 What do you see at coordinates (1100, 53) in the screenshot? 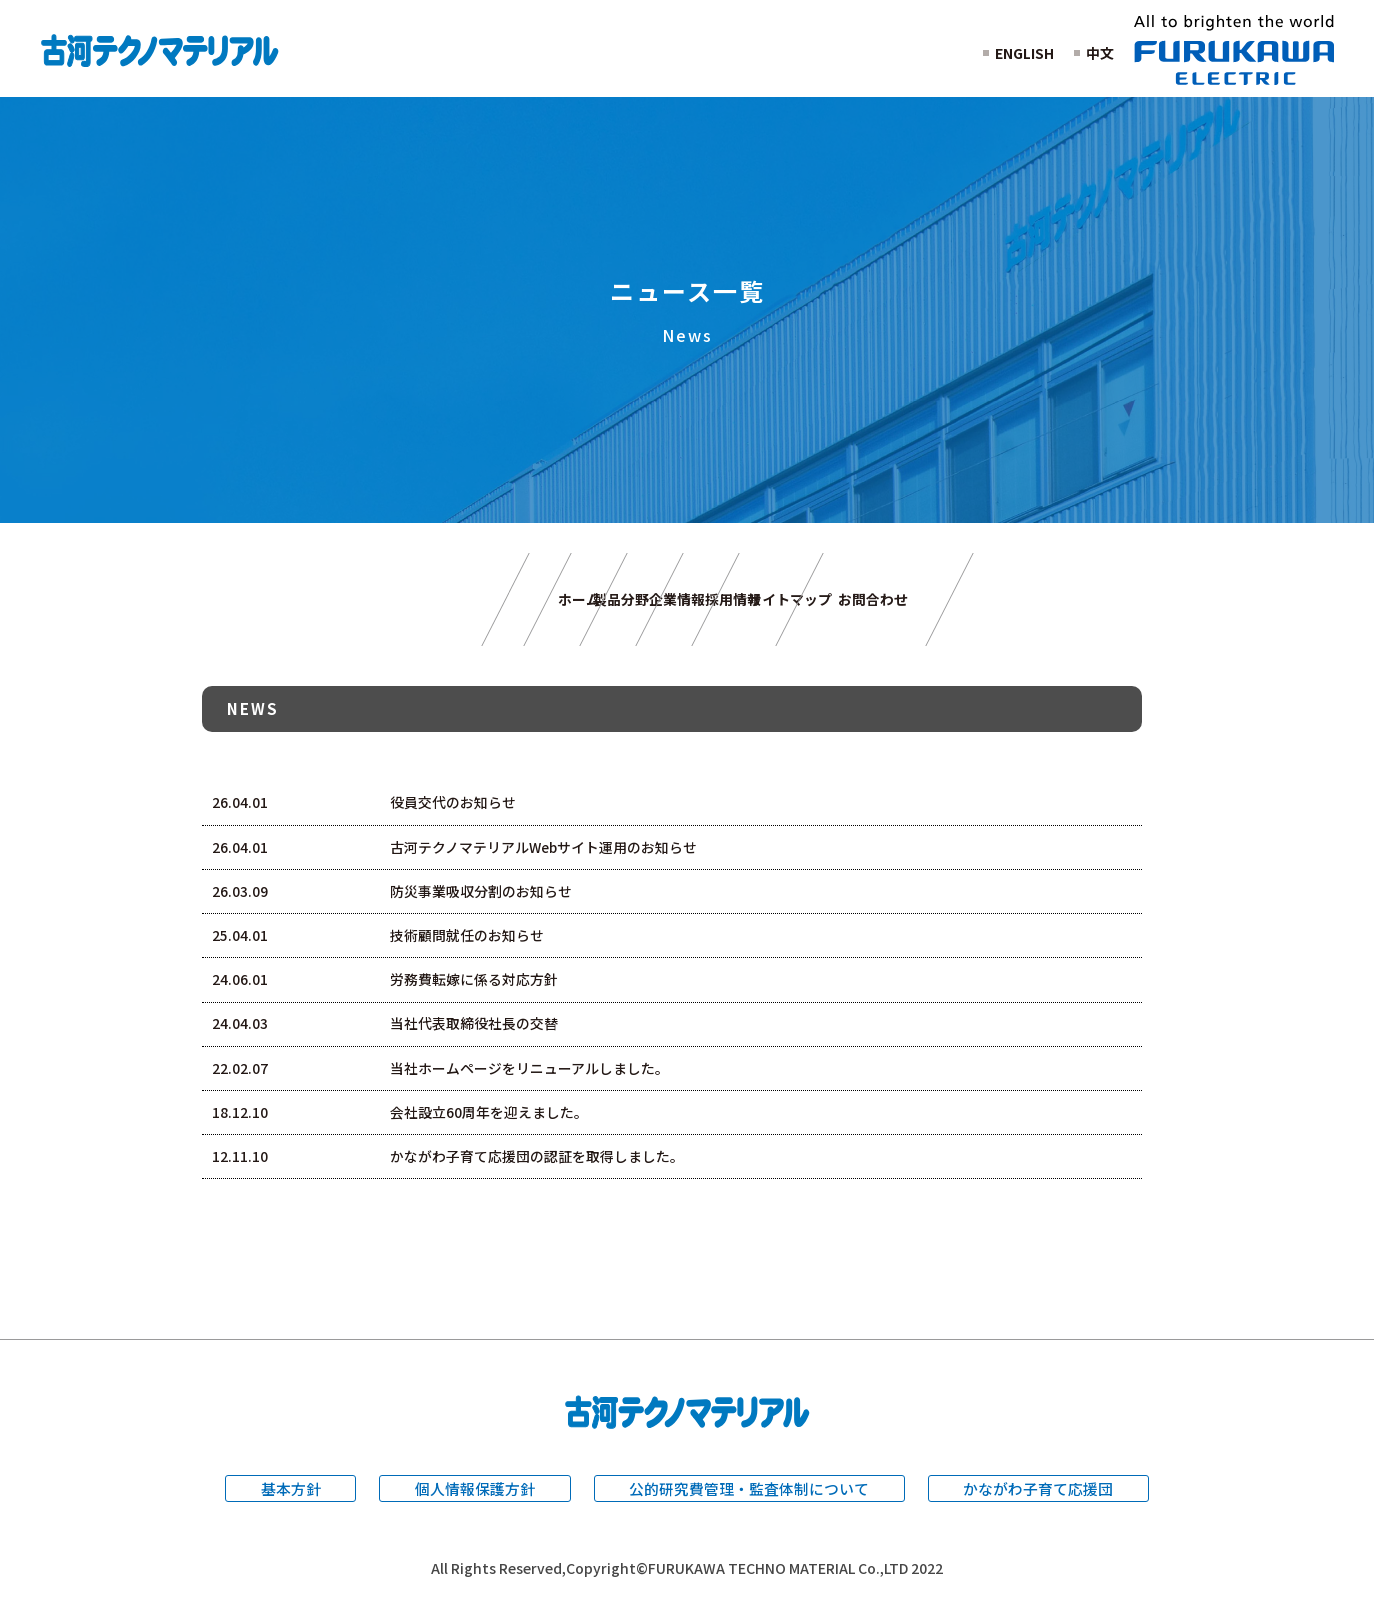
I see `中文` at bounding box center [1100, 53].